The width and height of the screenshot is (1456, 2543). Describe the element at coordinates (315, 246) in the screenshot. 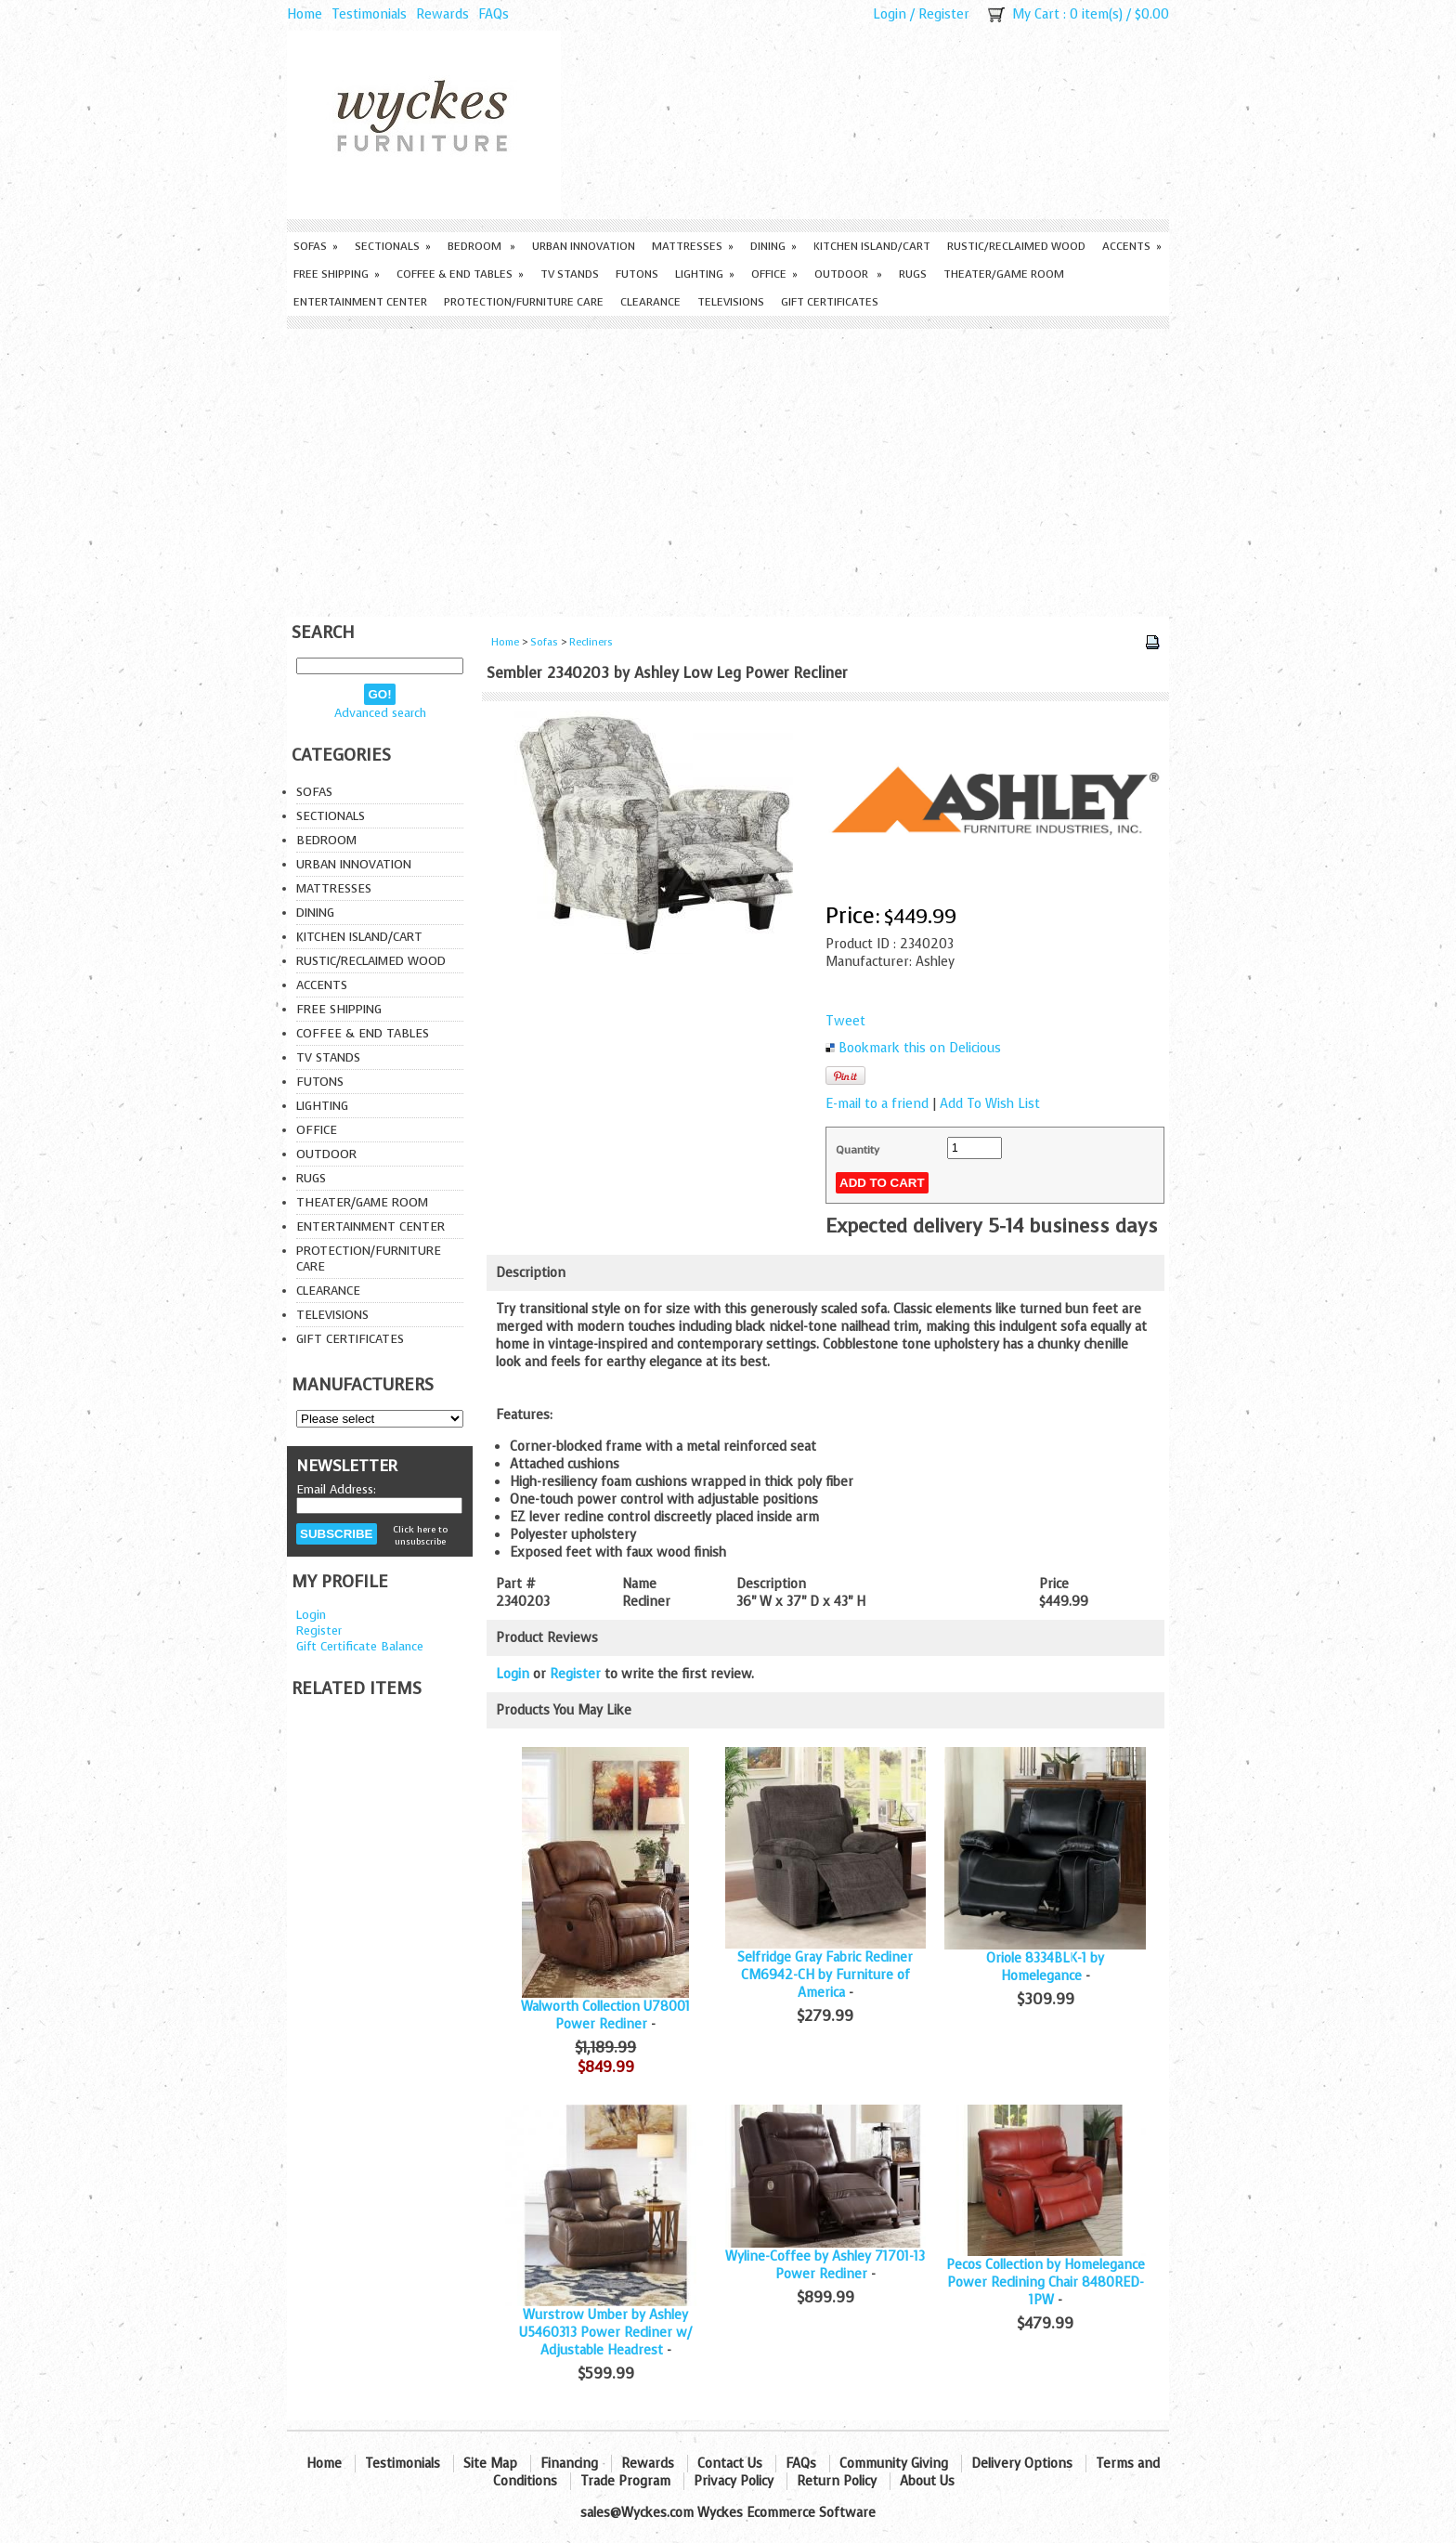

I see `Sofas` at that location.